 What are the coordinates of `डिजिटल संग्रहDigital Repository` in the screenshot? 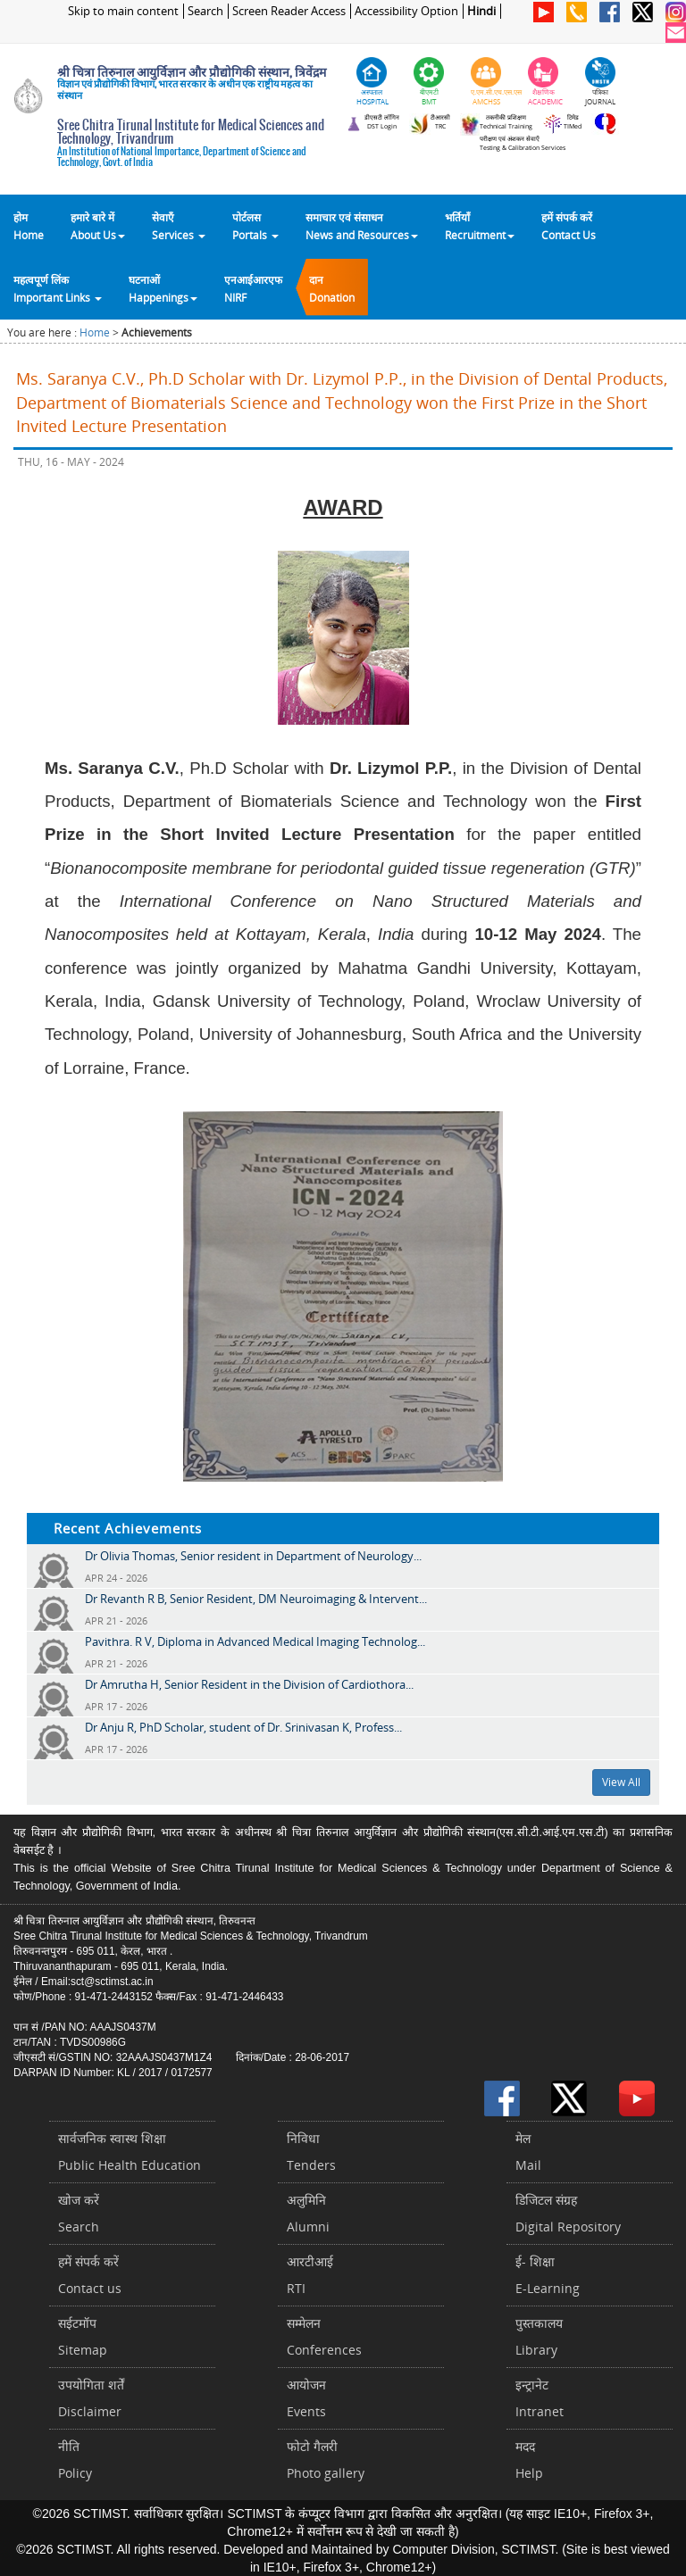 It's located at (568, 2213).